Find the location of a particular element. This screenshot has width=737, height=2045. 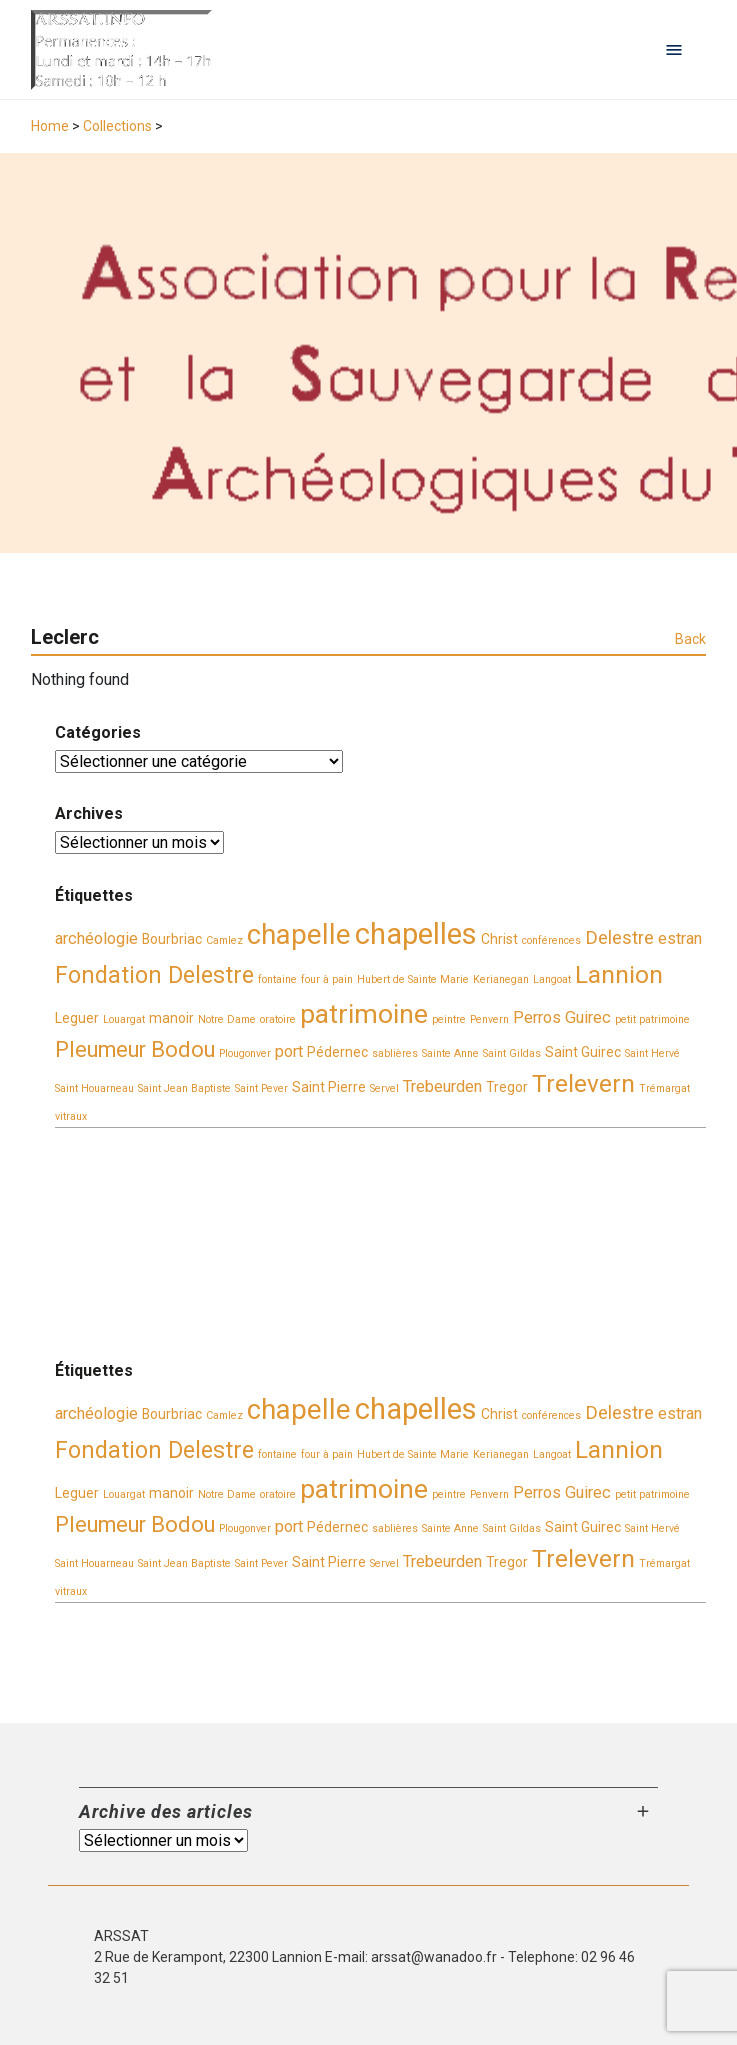

Back is located at coordinates (690, 639).